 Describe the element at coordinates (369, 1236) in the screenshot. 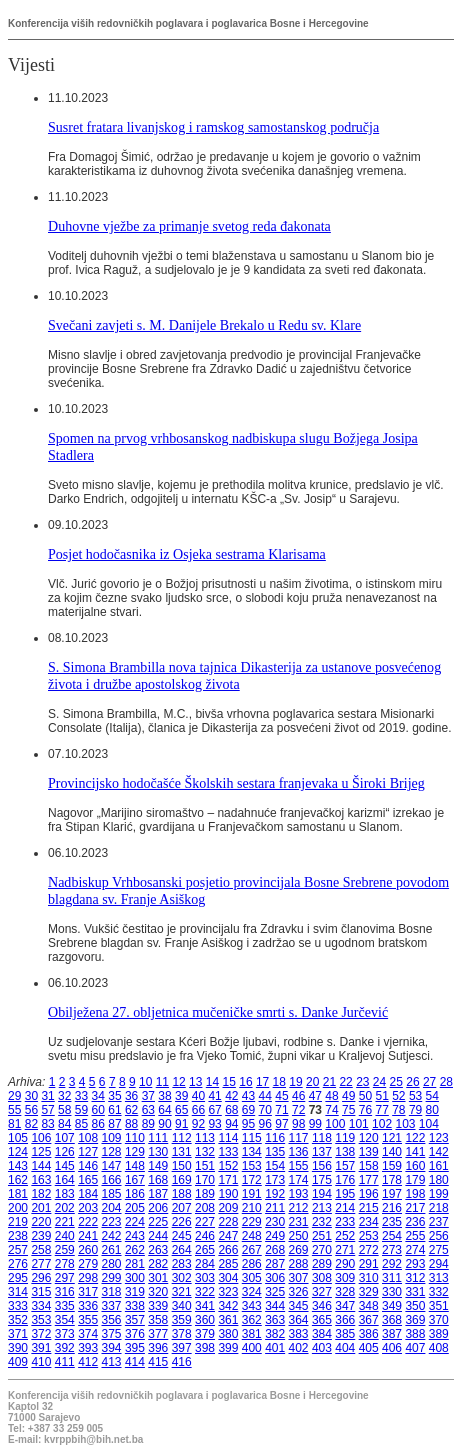

I see `253` at that location.